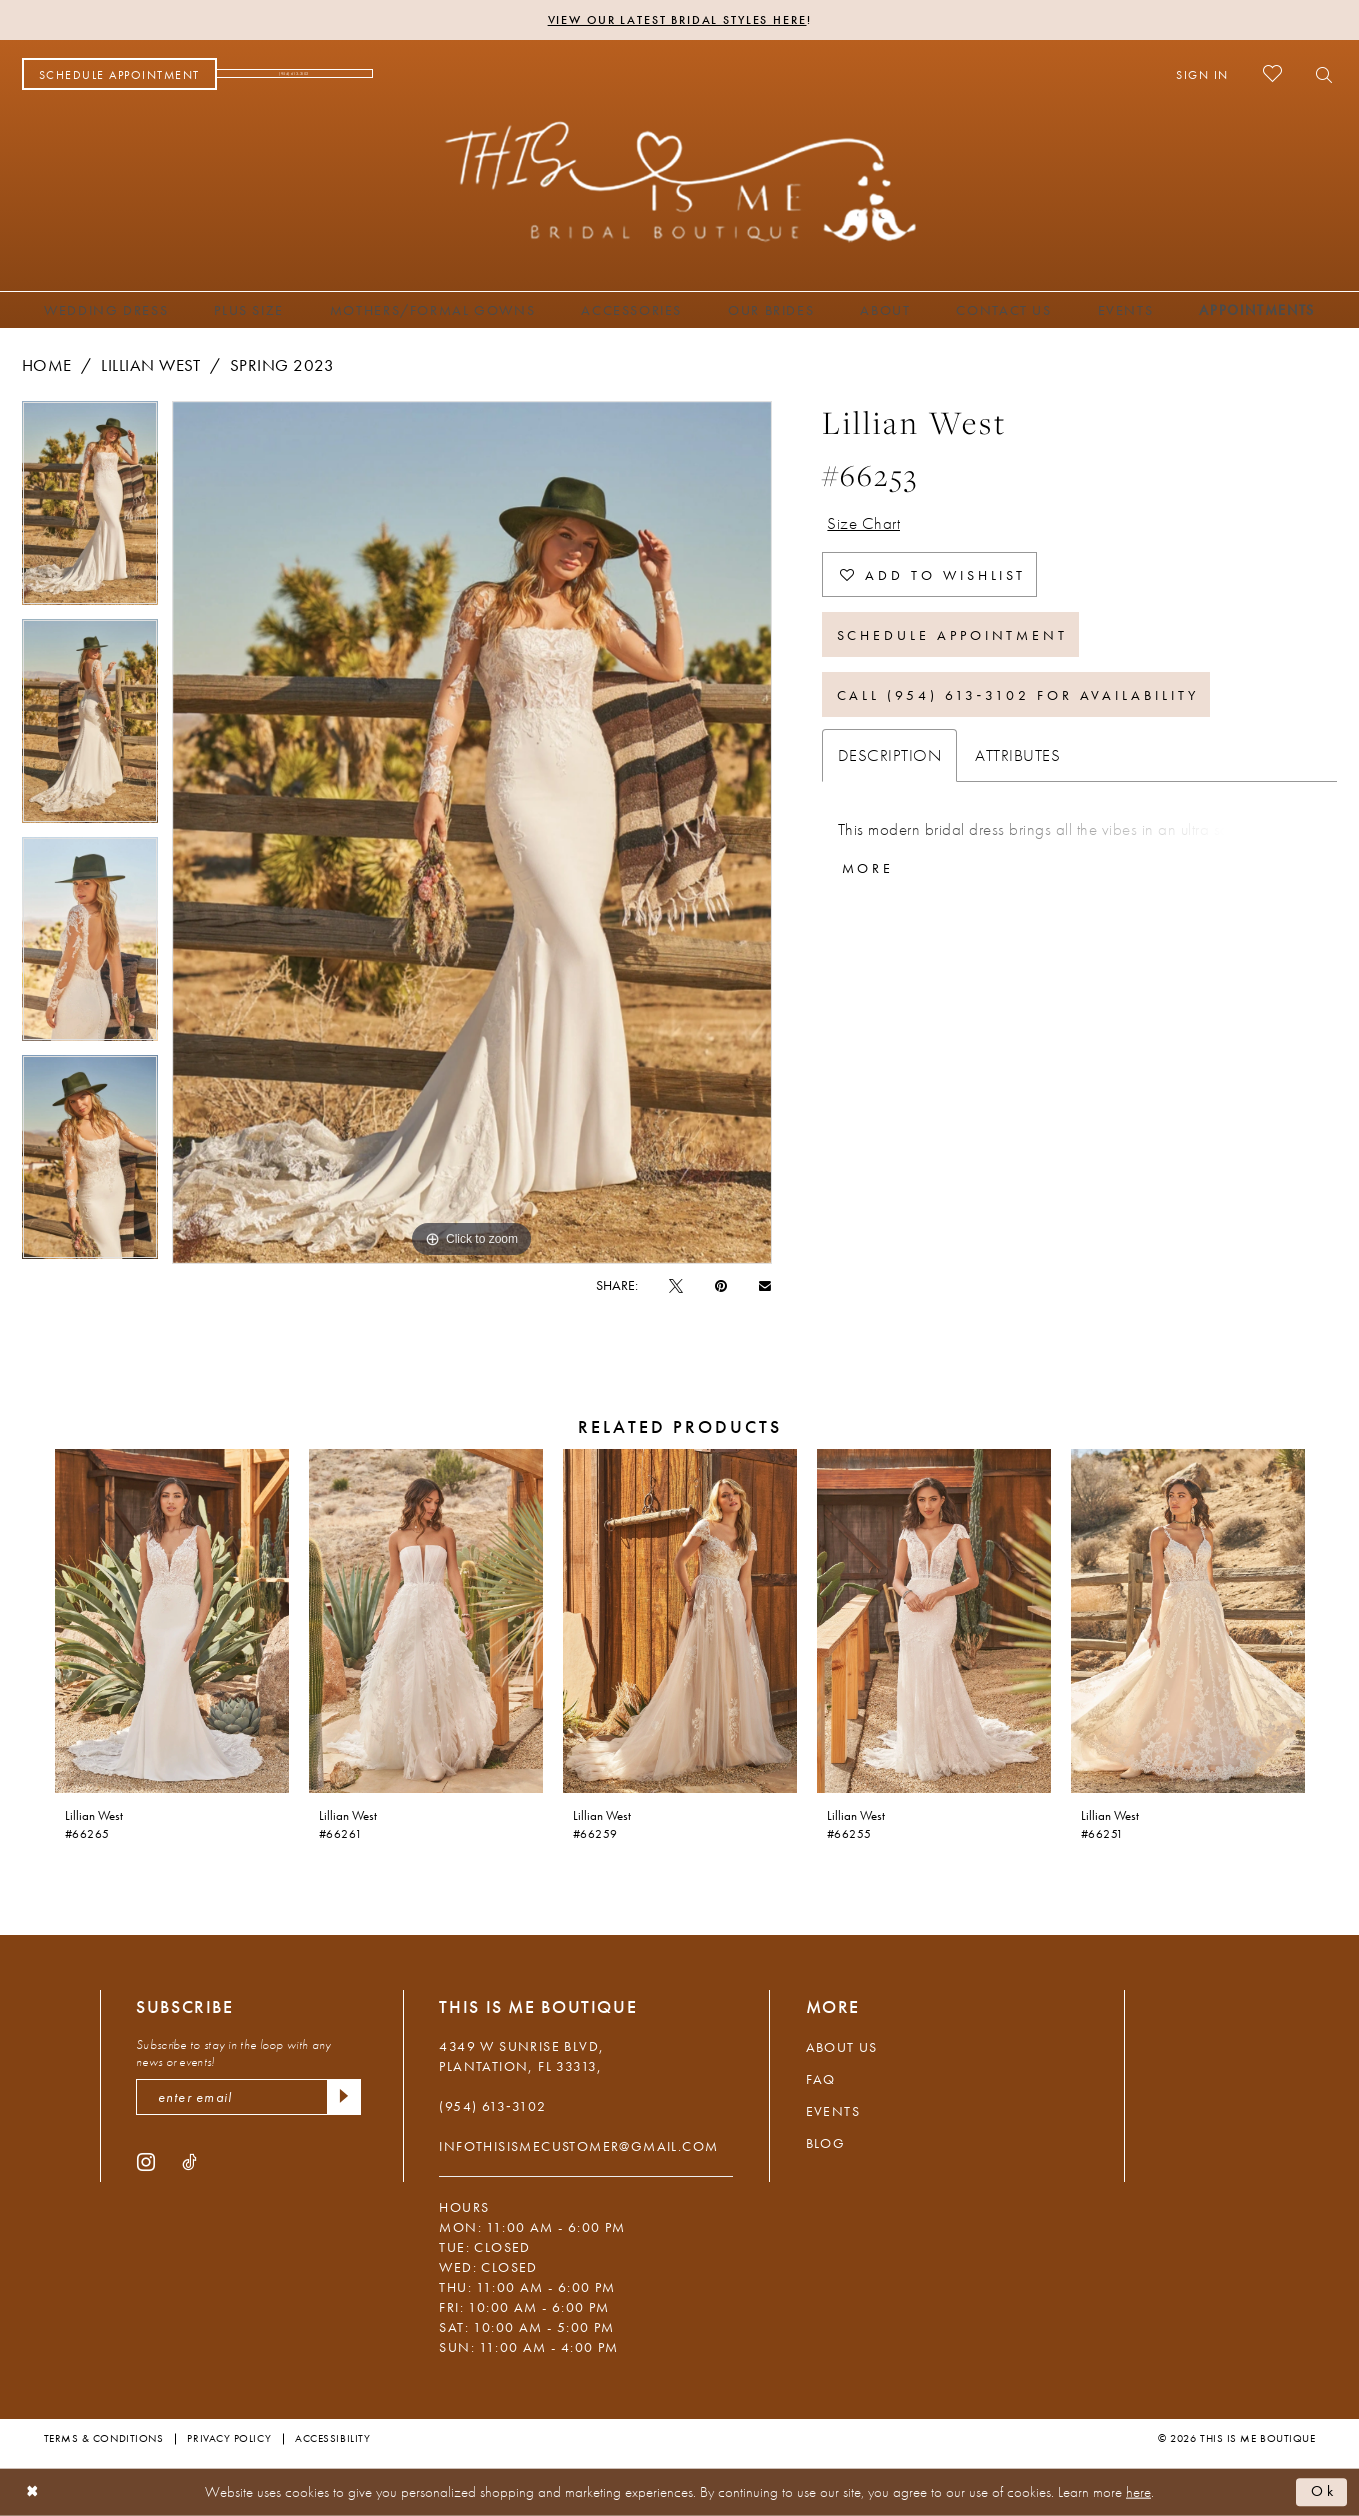 The height and width of the screenshot is (2516, 1359). I want to click on [Pin it - Opens in new tab], so click(721, 1285).